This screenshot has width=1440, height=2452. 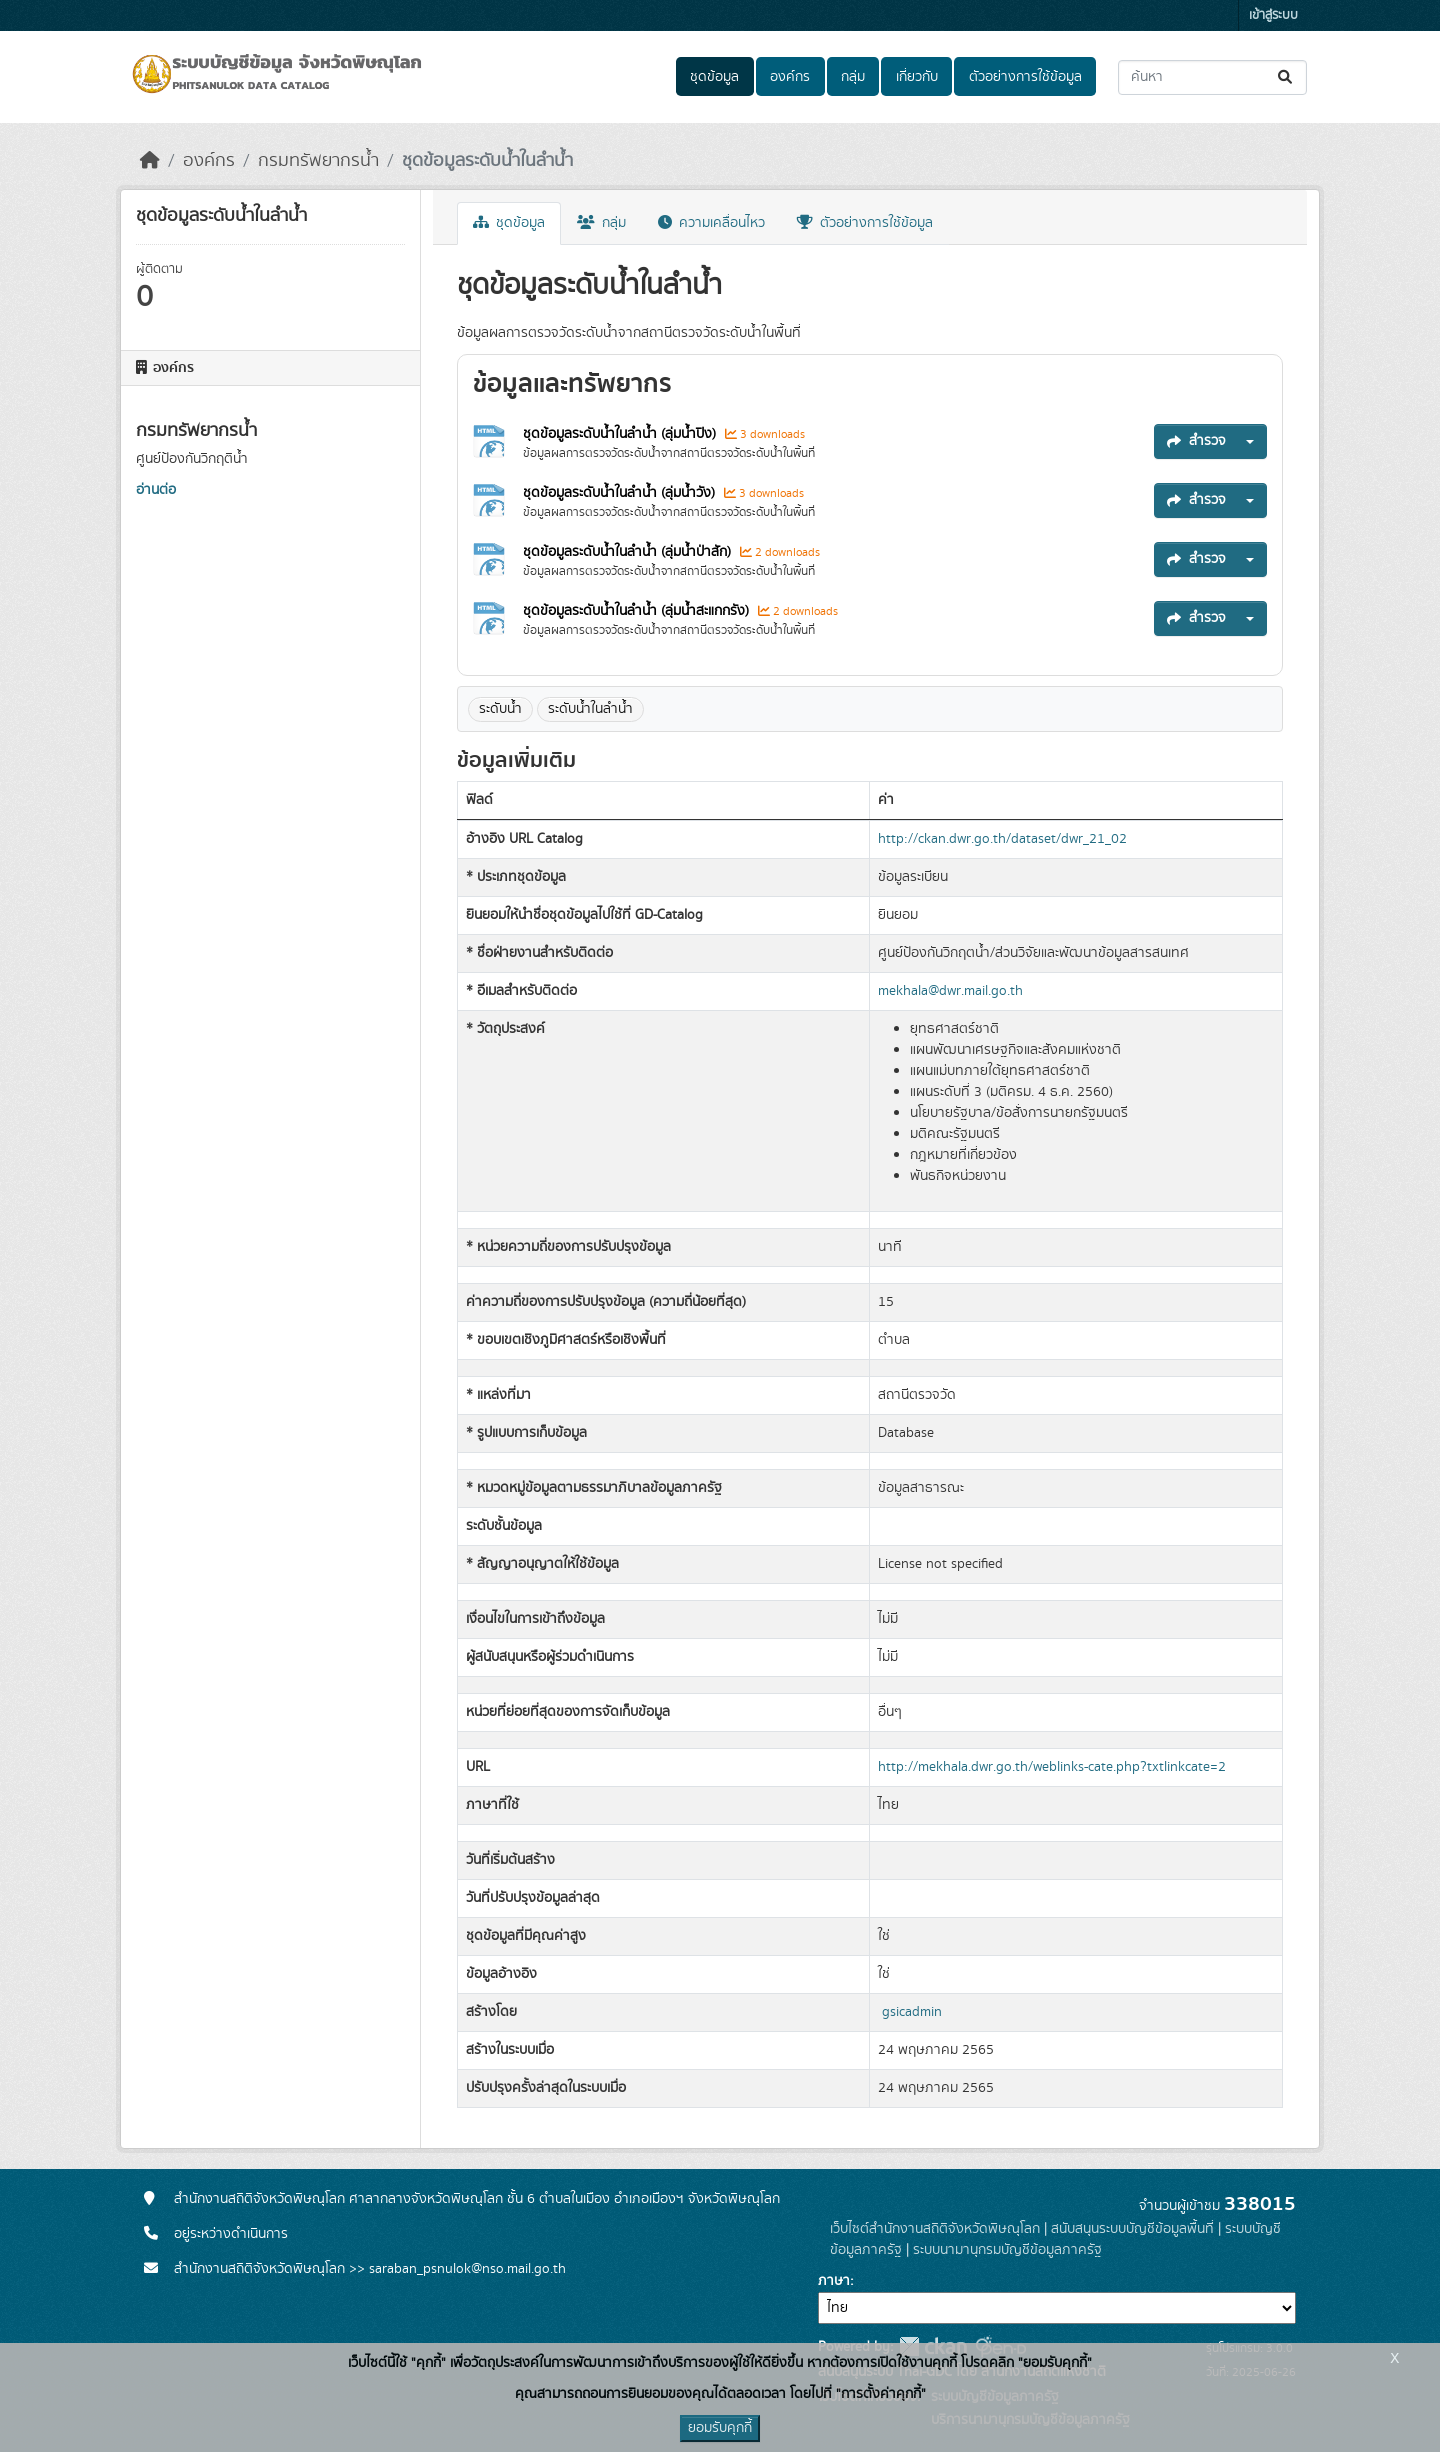 I want to click on เข้าสู่ระบบ, so click(x=1273, y=15).